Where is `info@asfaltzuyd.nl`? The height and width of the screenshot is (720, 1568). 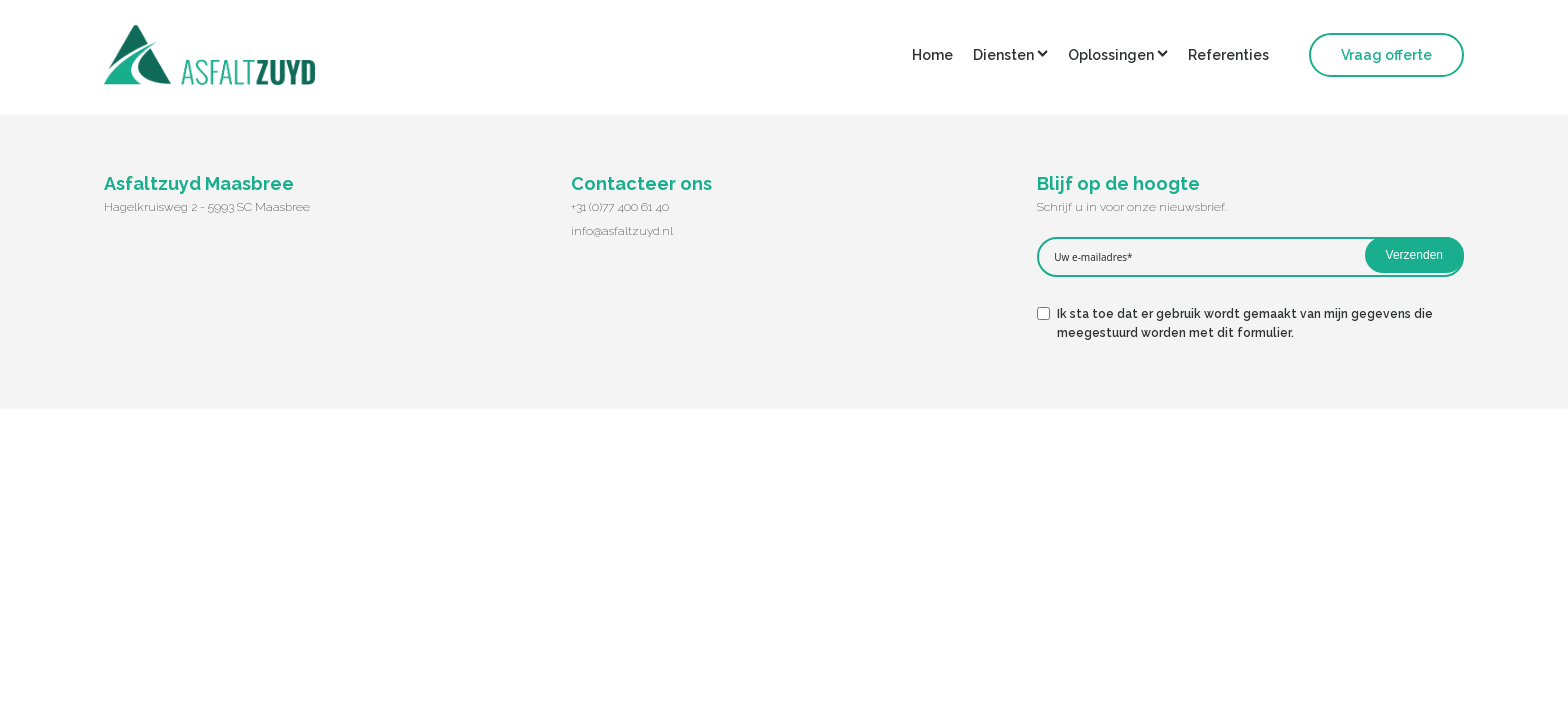 info@asfaltzuyd.nl is located at coordinates (622, 231).